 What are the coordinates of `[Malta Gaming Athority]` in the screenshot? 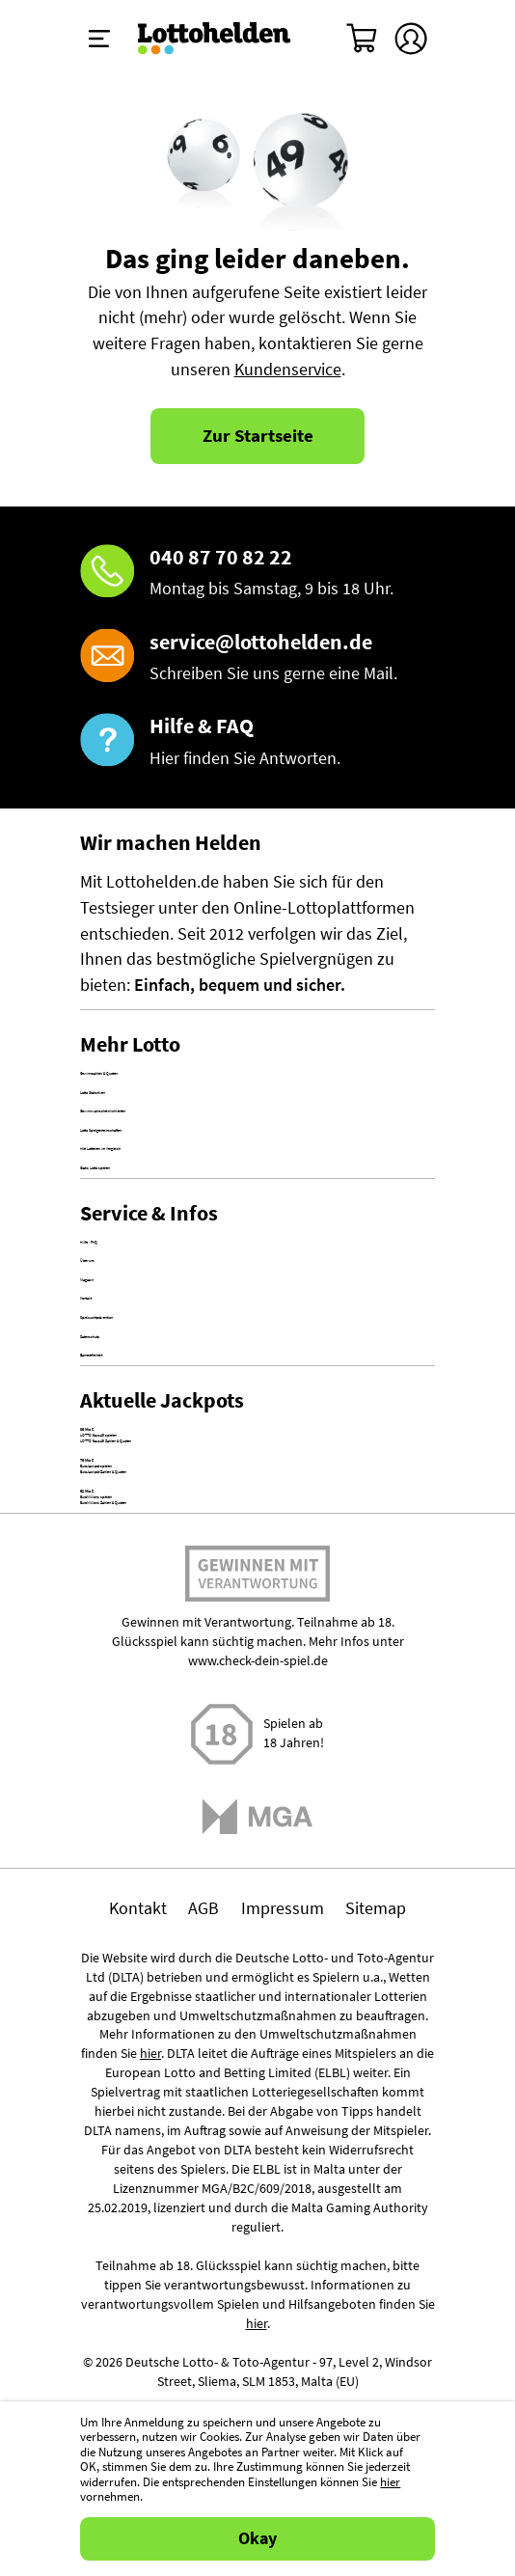 It's located at (258, 2326).